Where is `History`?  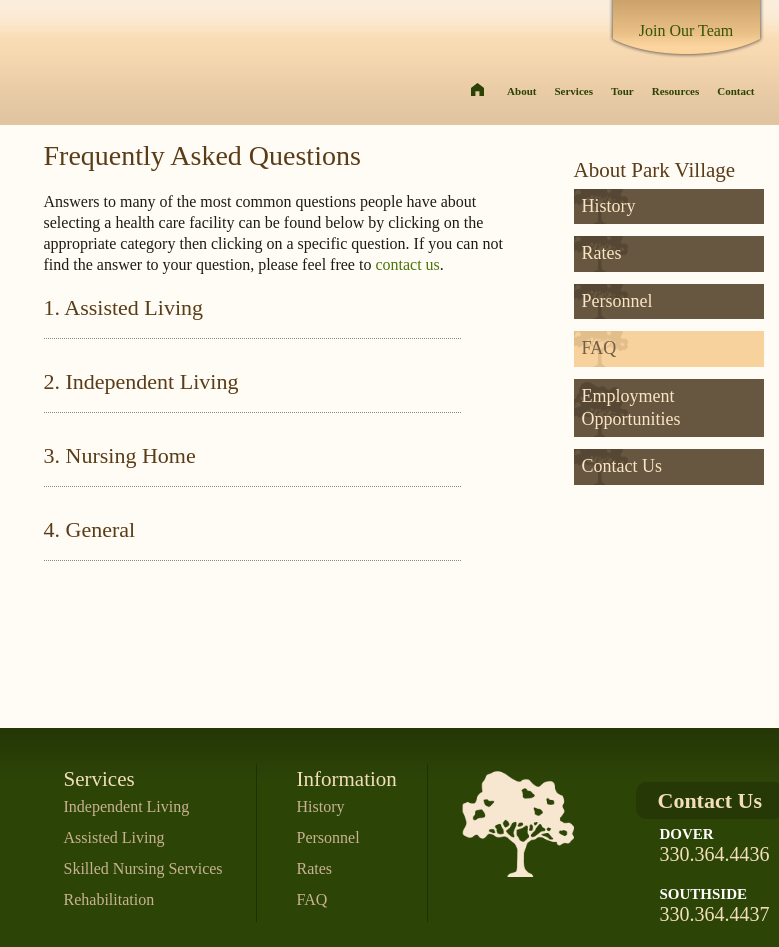 History is located at coordinates (609, 206).